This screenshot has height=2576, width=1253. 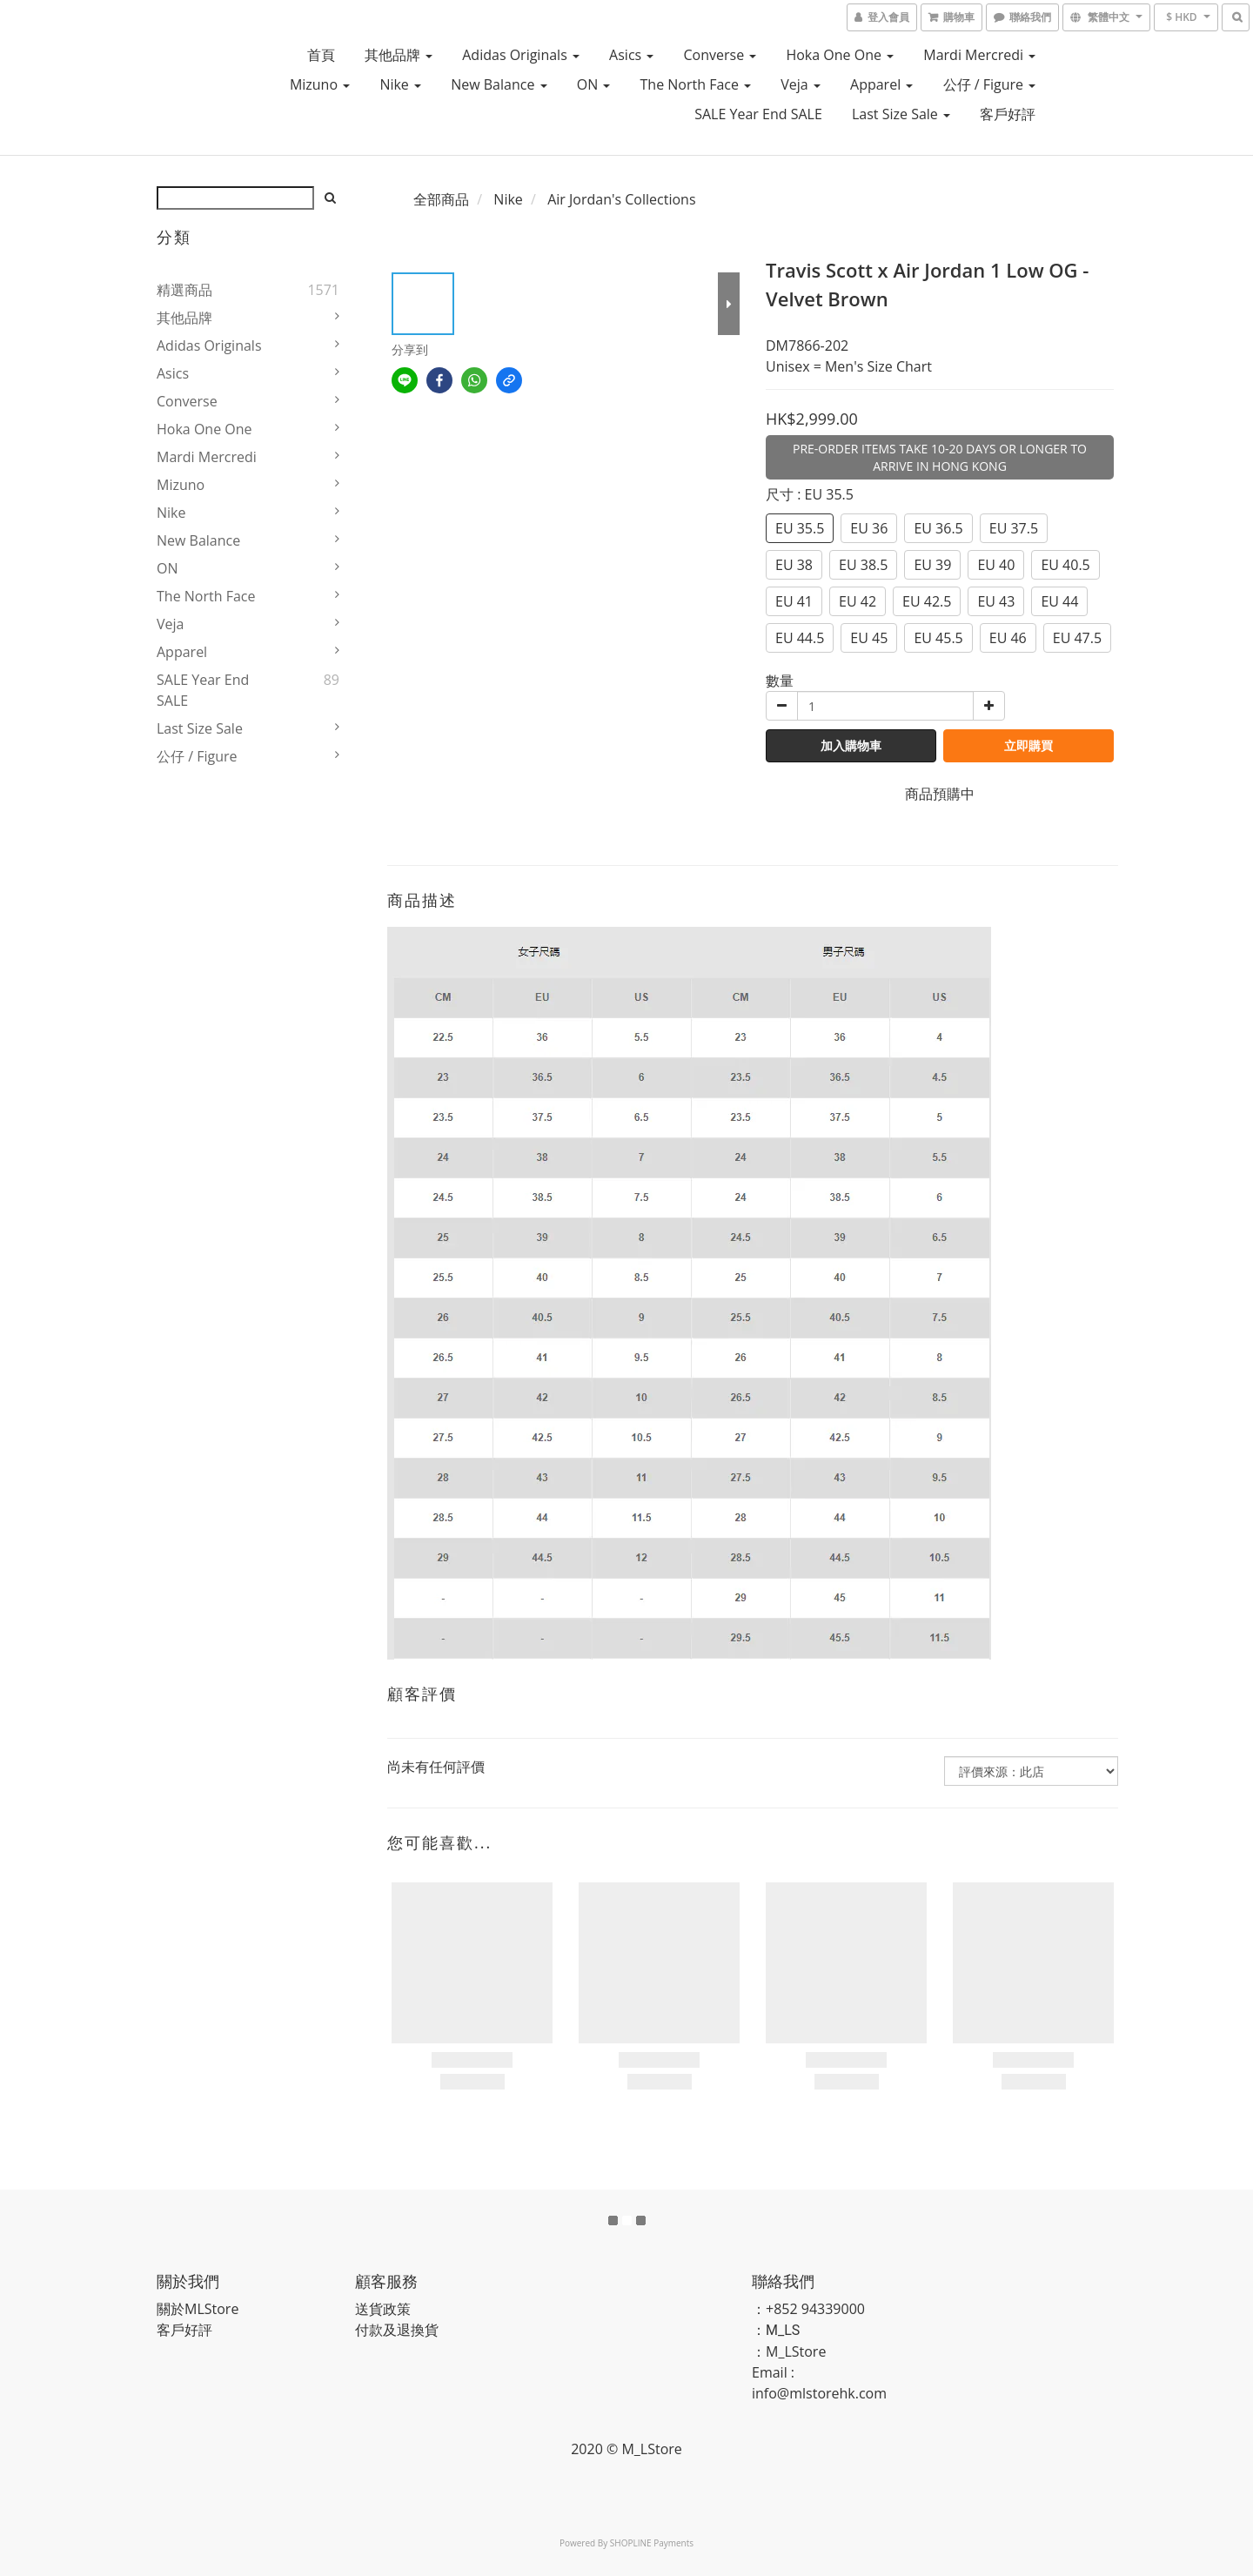 I want to click on Converse, so click(x=719, y=54).